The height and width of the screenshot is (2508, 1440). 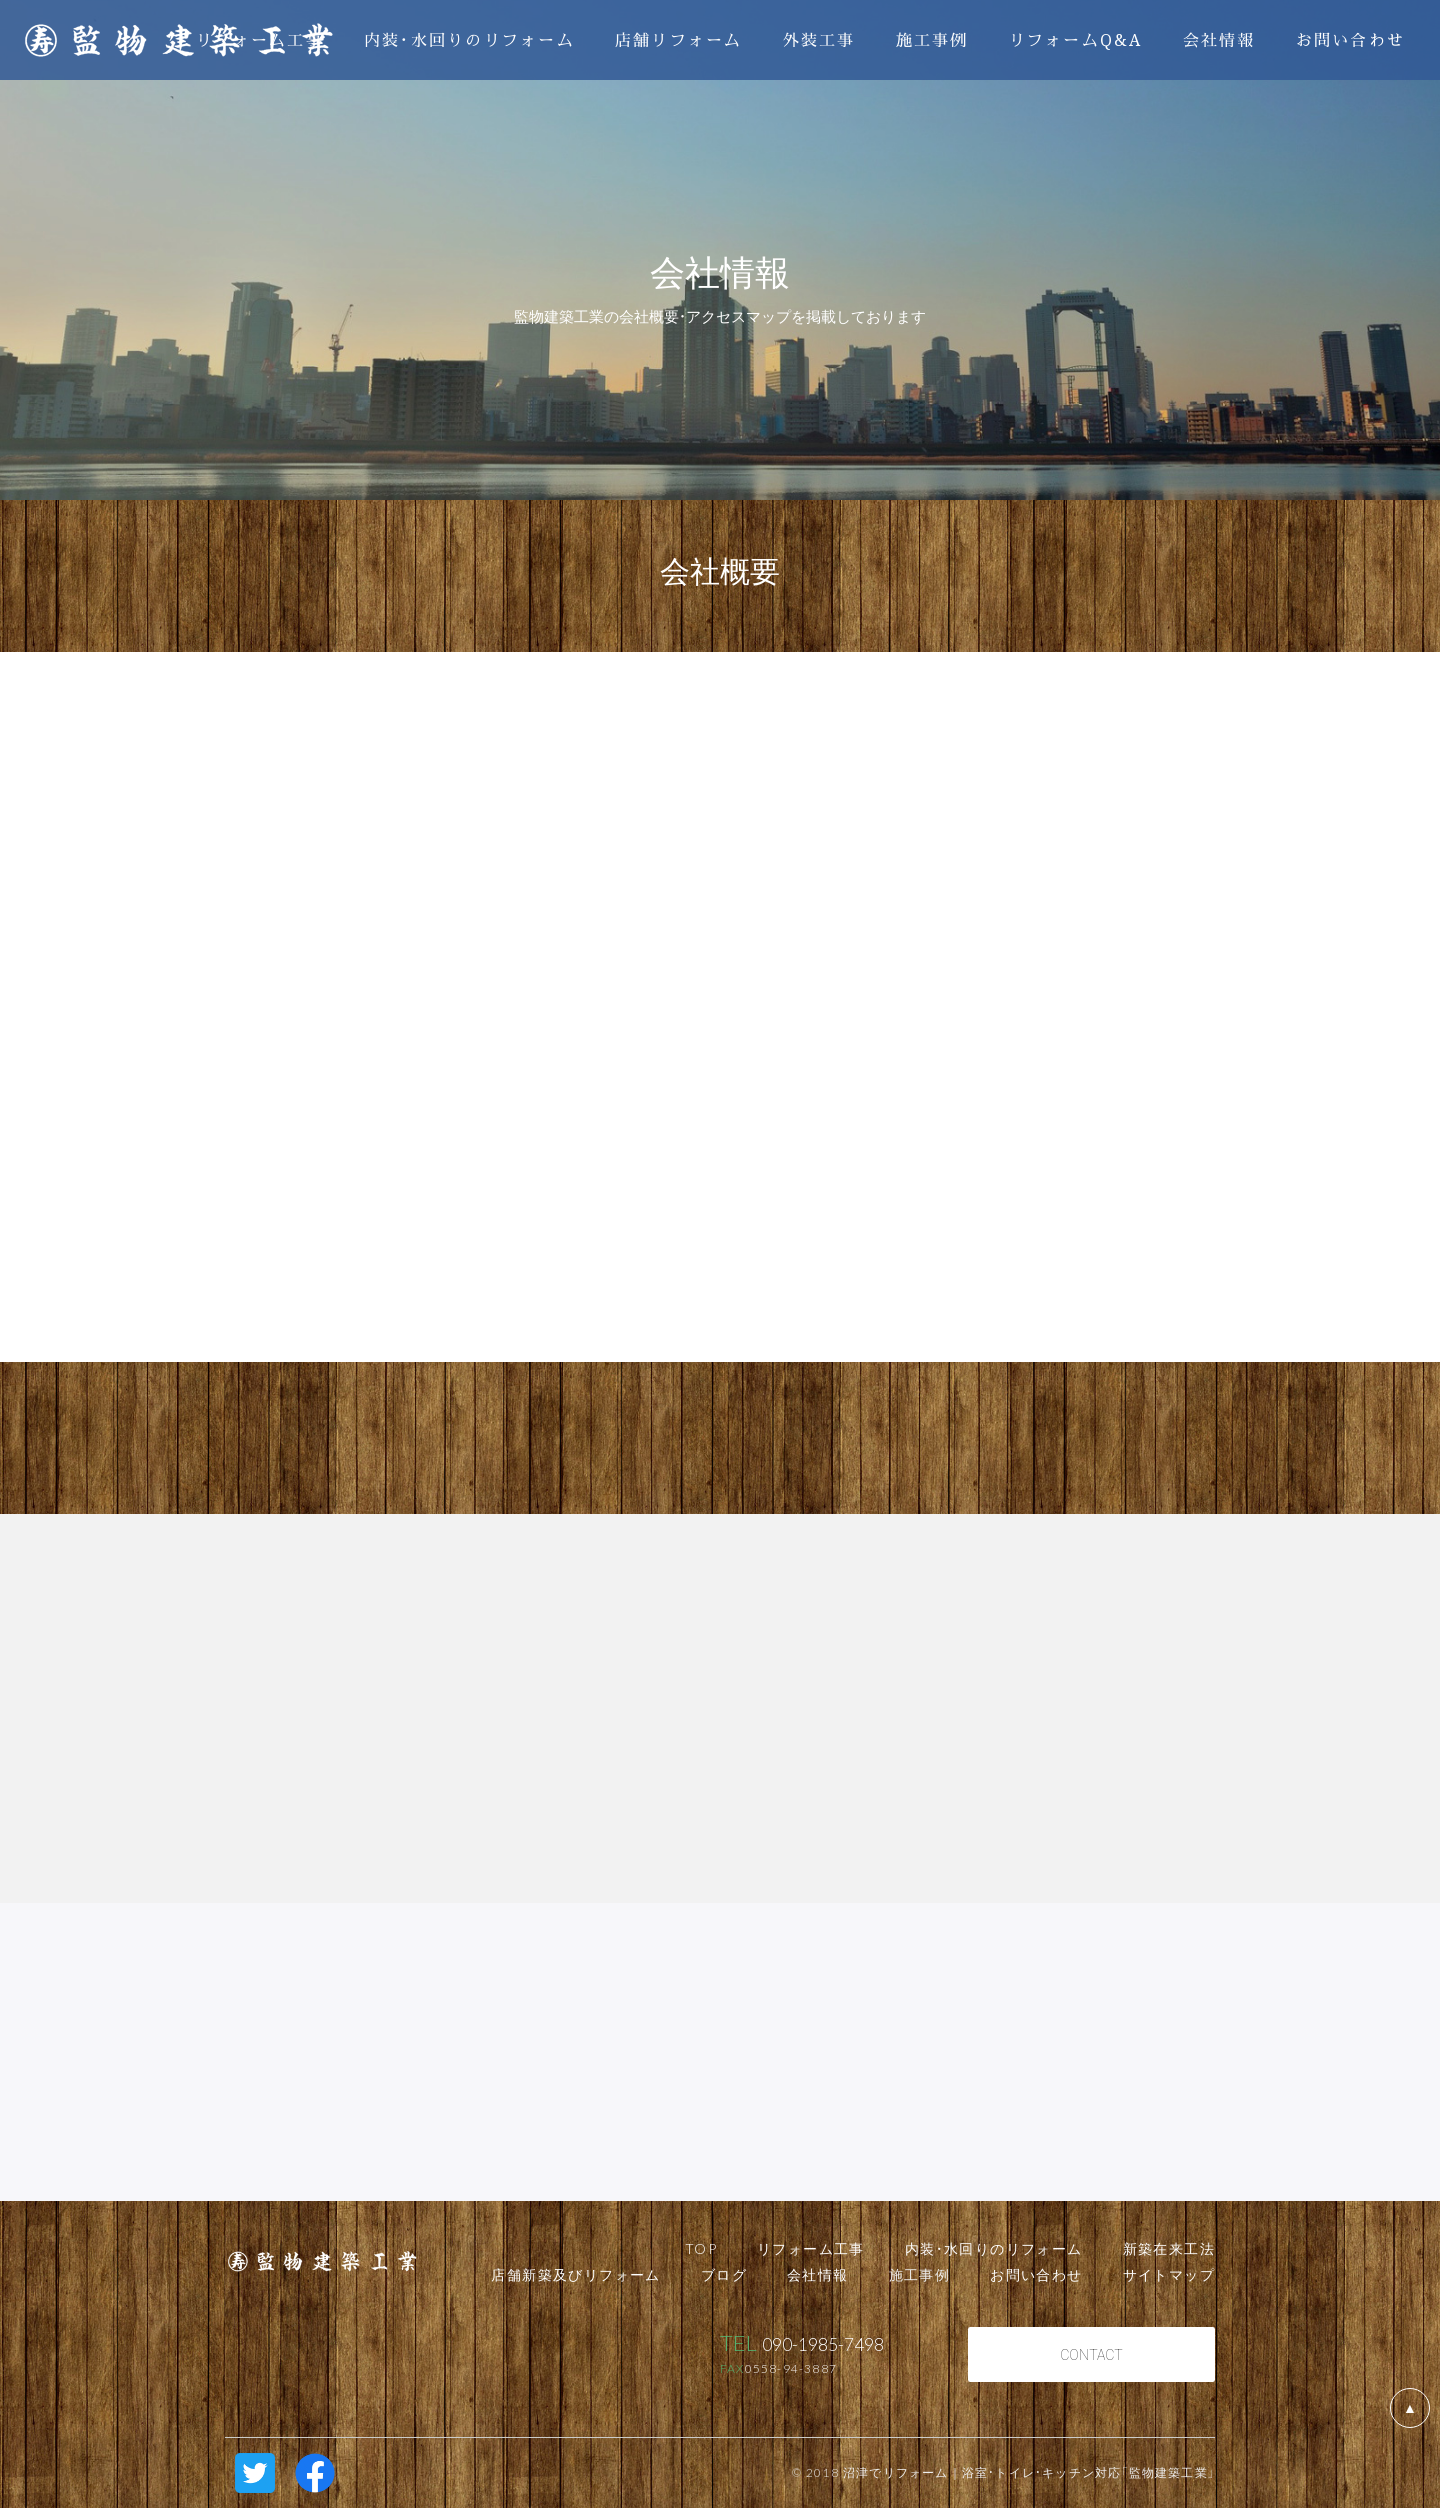 I want to click on 店舗リフォーム, so click(x=679, y=39).